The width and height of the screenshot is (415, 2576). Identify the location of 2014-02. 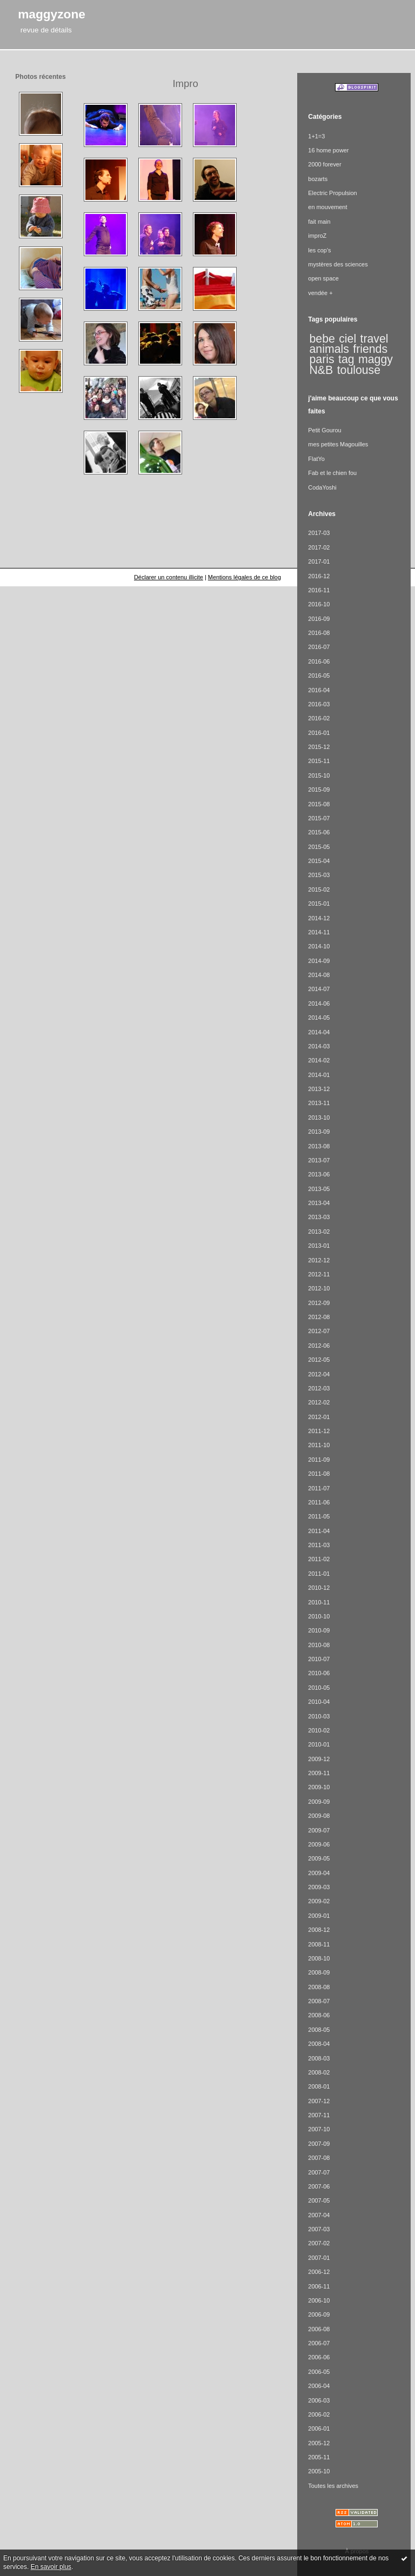
(319, 1060).